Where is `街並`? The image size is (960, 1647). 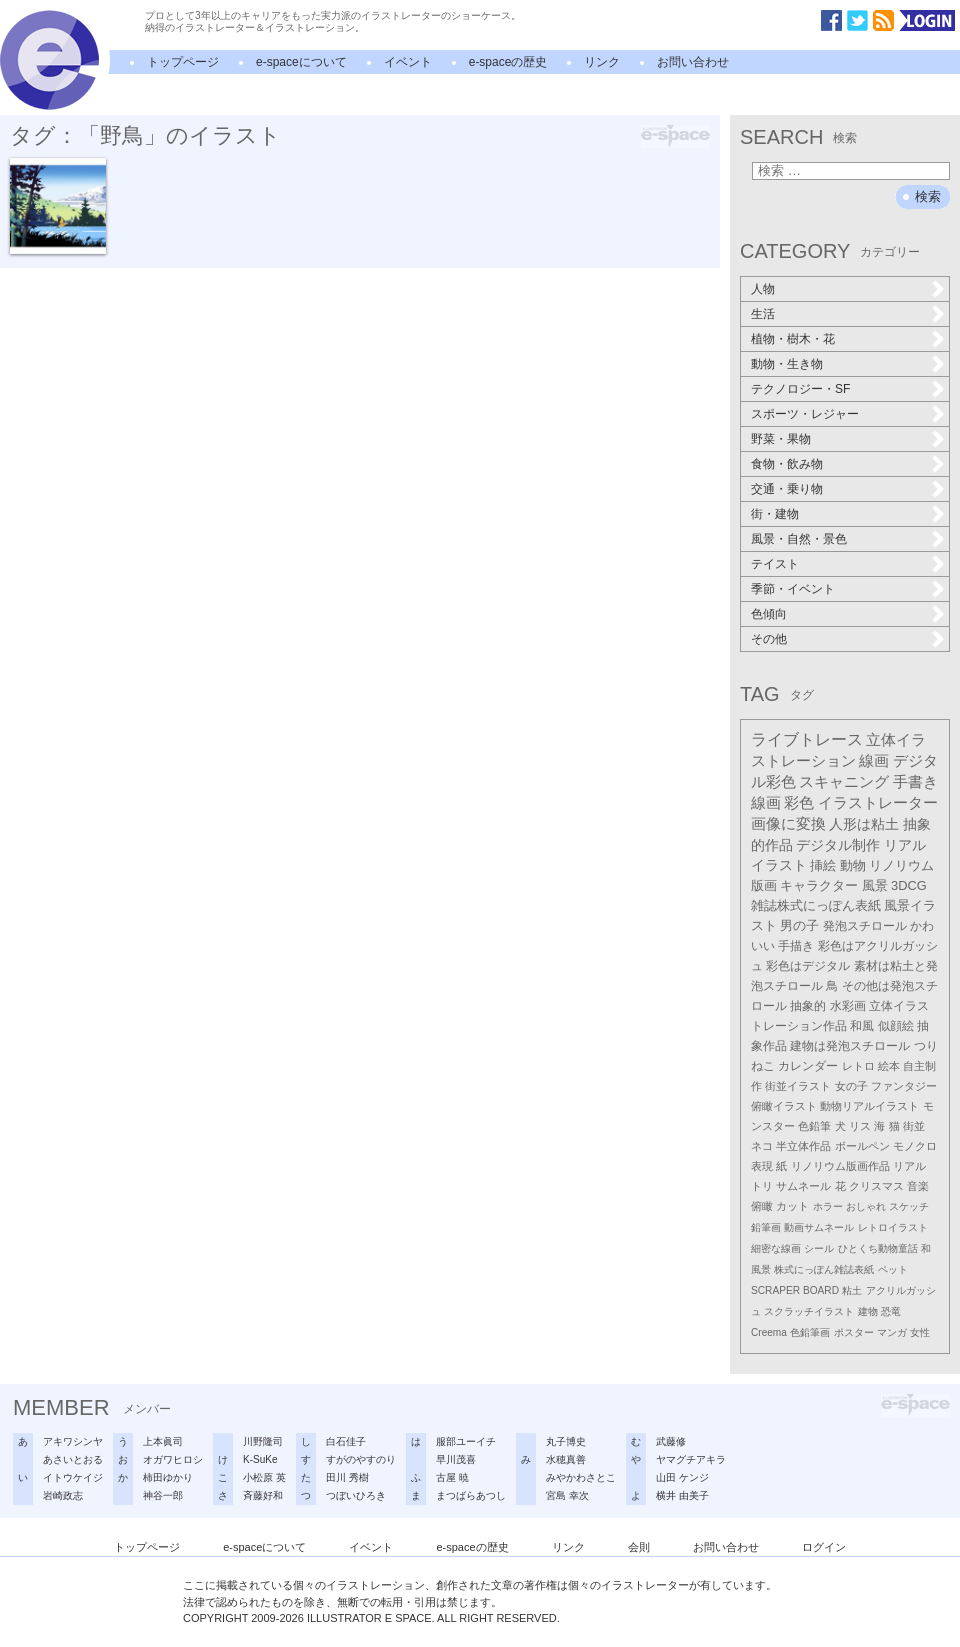 街並 is located at coordinates (914, 1126).